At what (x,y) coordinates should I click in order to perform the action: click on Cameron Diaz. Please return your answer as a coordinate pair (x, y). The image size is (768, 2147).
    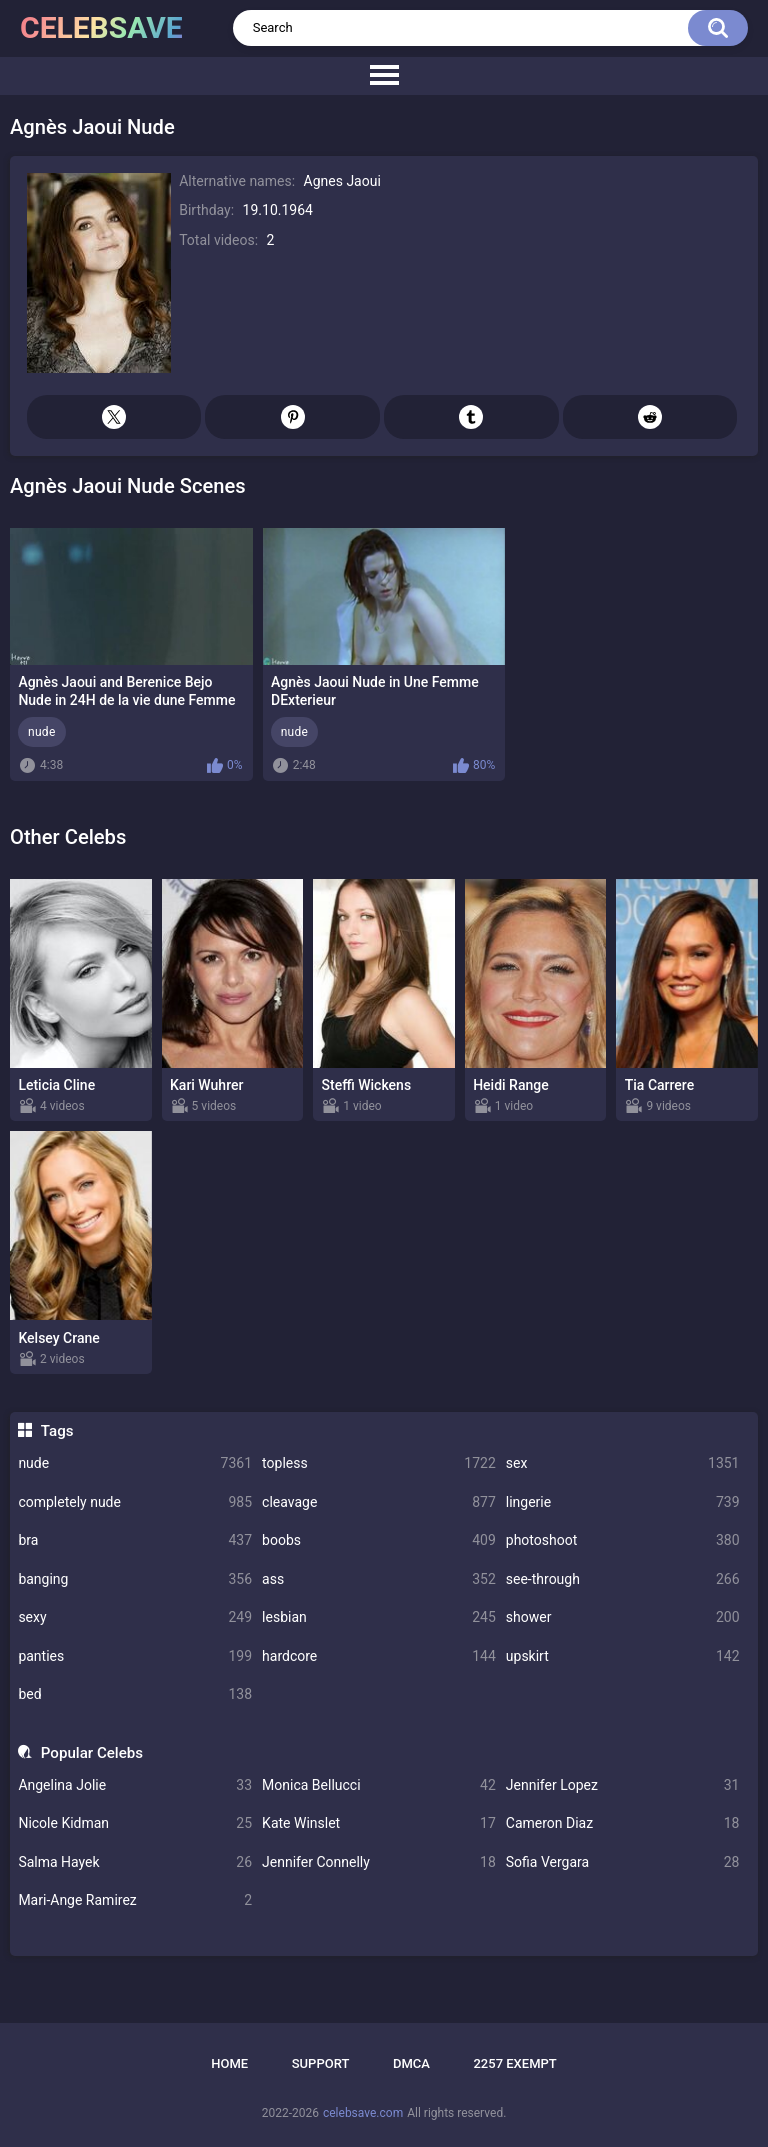
    Looking at the image, I should click on (623, 1823).